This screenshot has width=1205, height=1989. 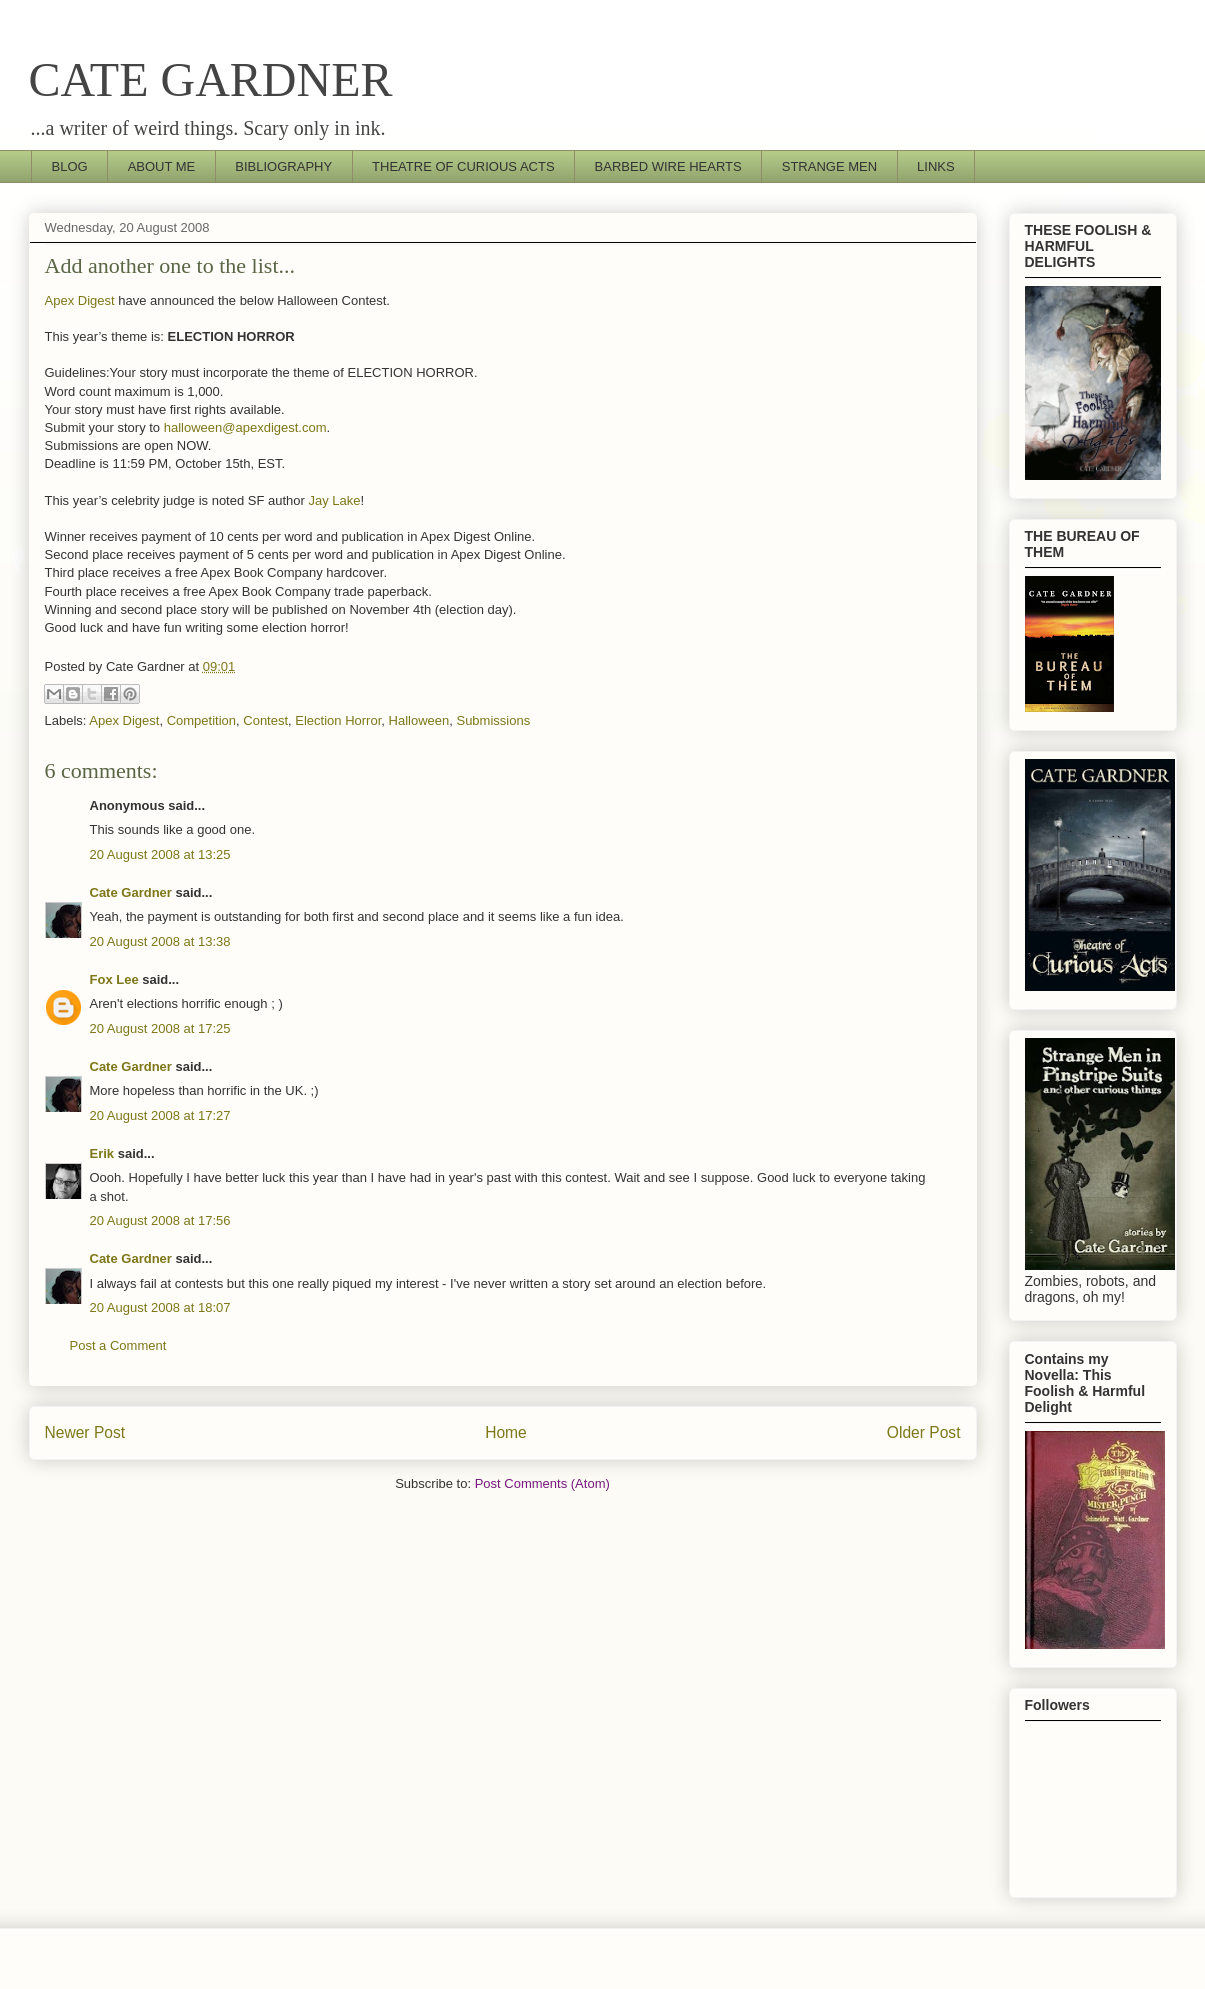 What do you see at coordinates (245, 427) in the screenshot?
I see `halloween@apexdigest.com` at bounding box center [245, 427].